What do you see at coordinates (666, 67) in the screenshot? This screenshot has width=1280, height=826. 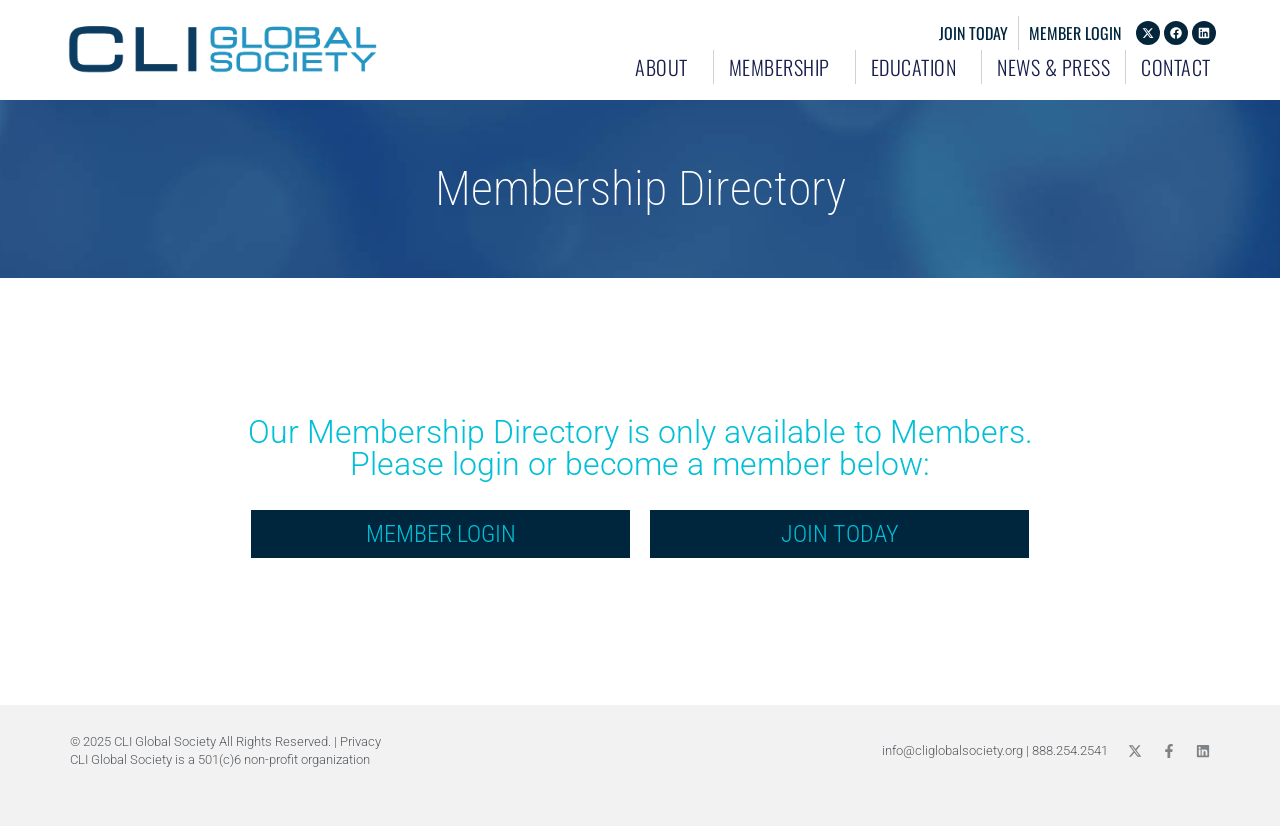 I see `About` at bounding box center [666, 67].